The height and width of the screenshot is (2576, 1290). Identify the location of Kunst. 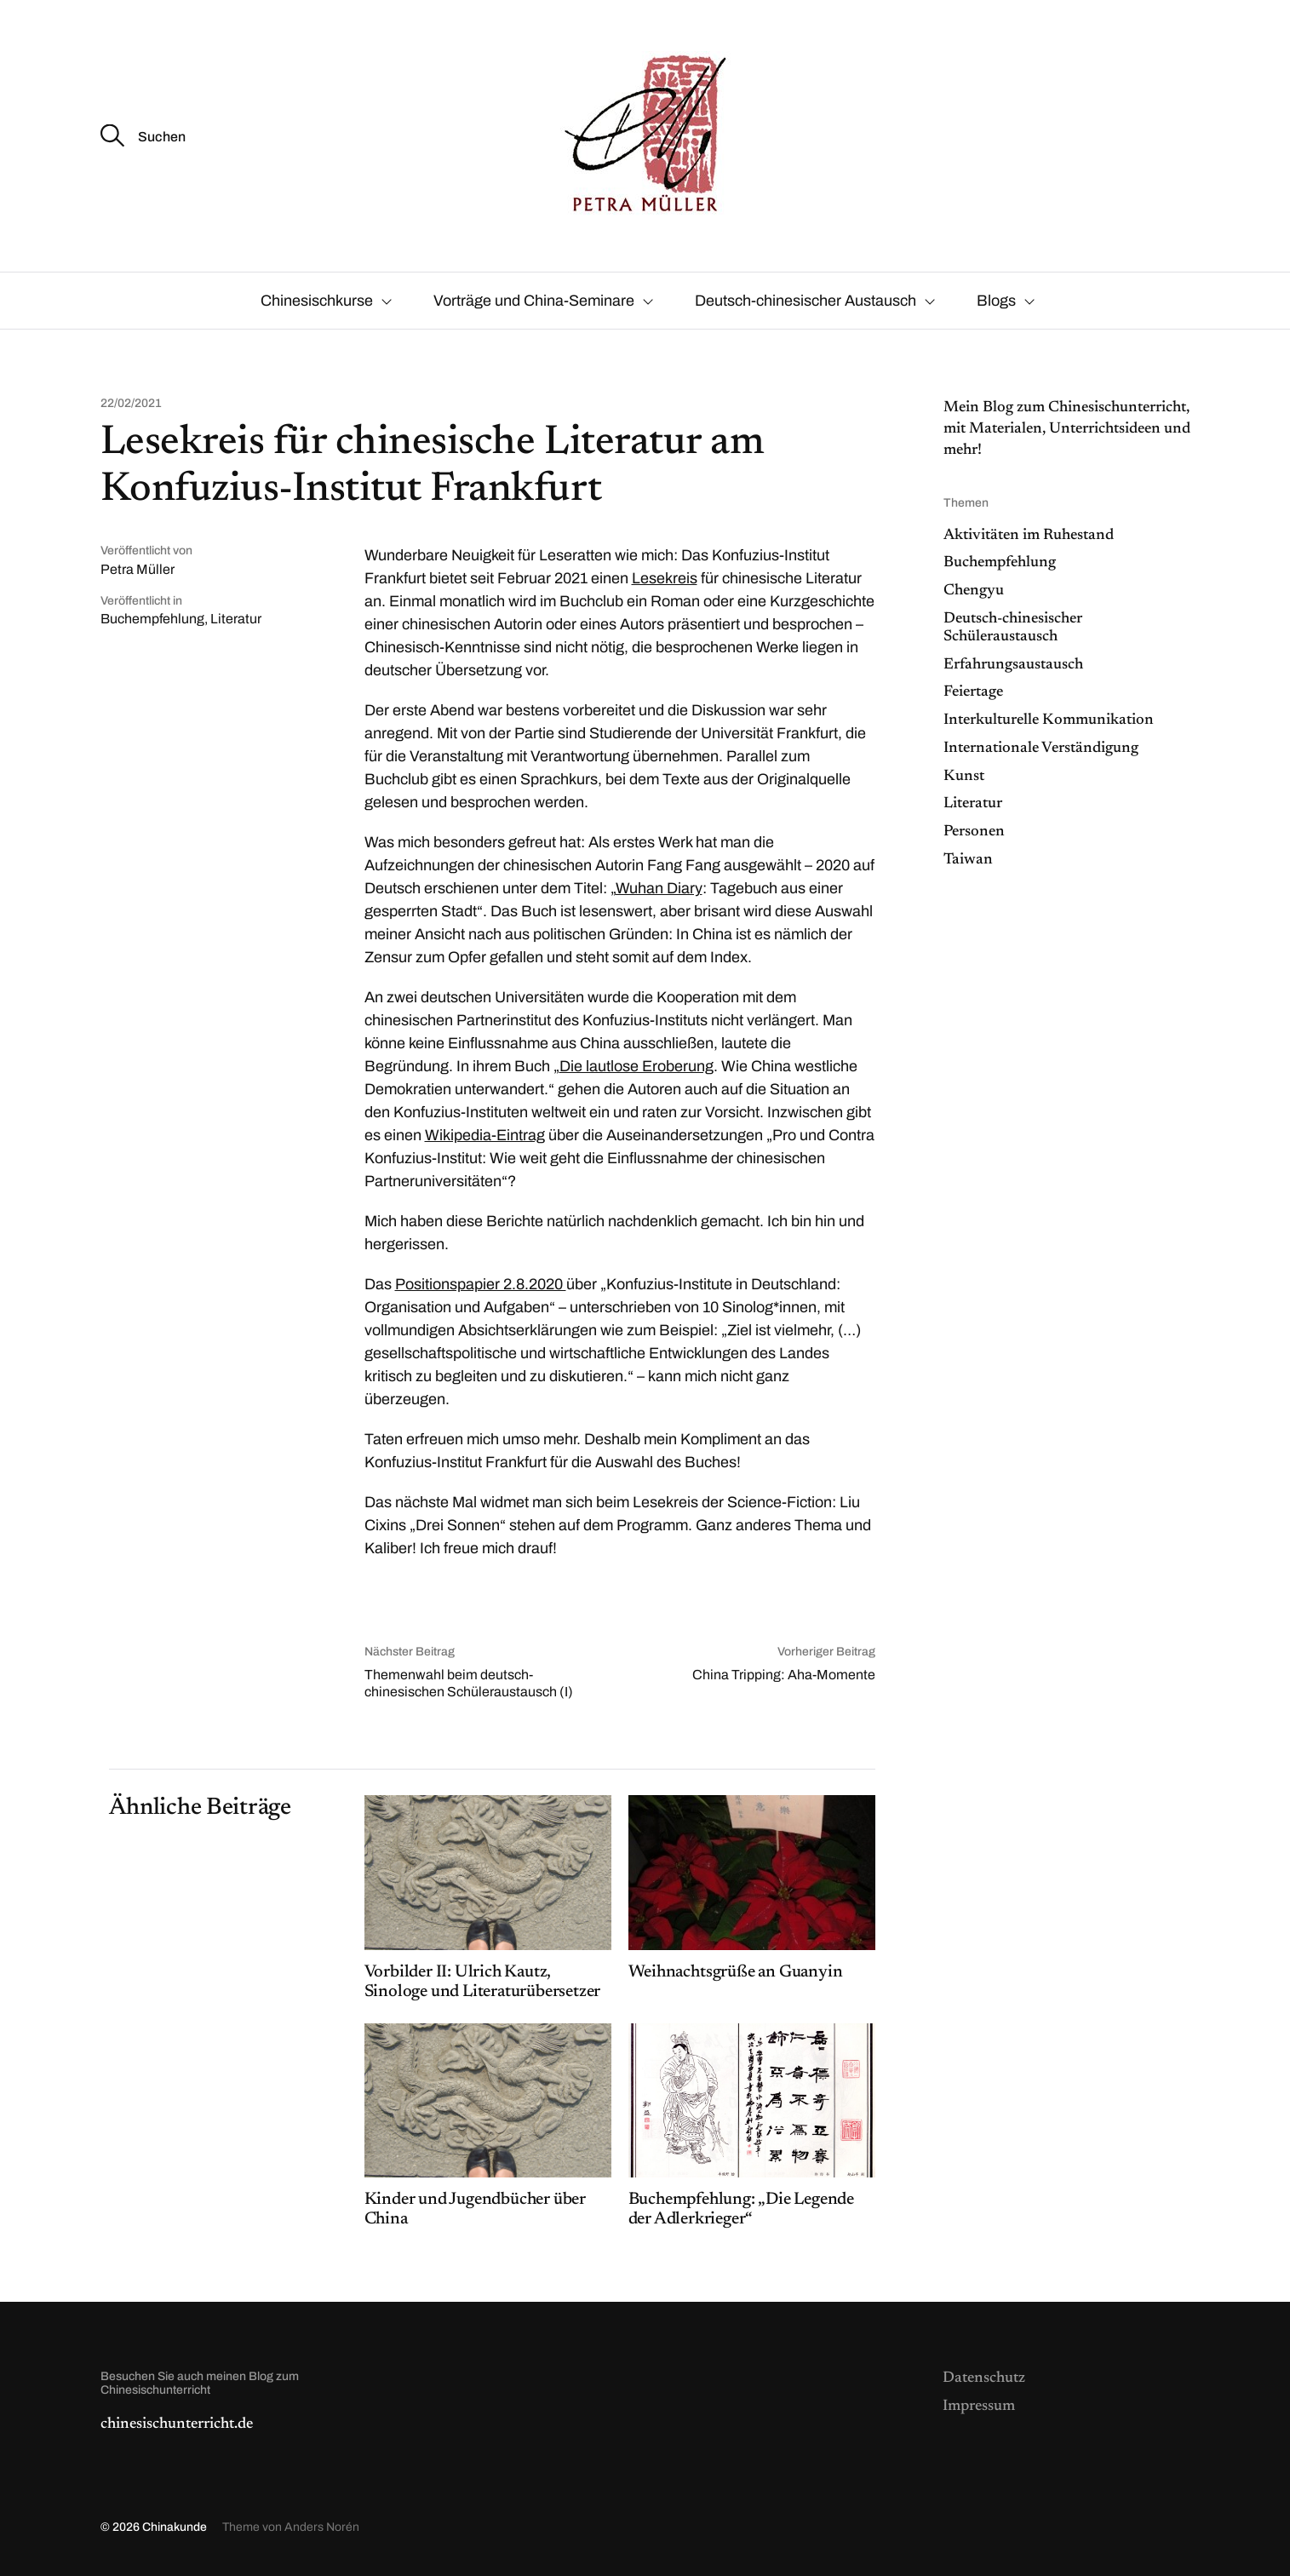
(963, 776).